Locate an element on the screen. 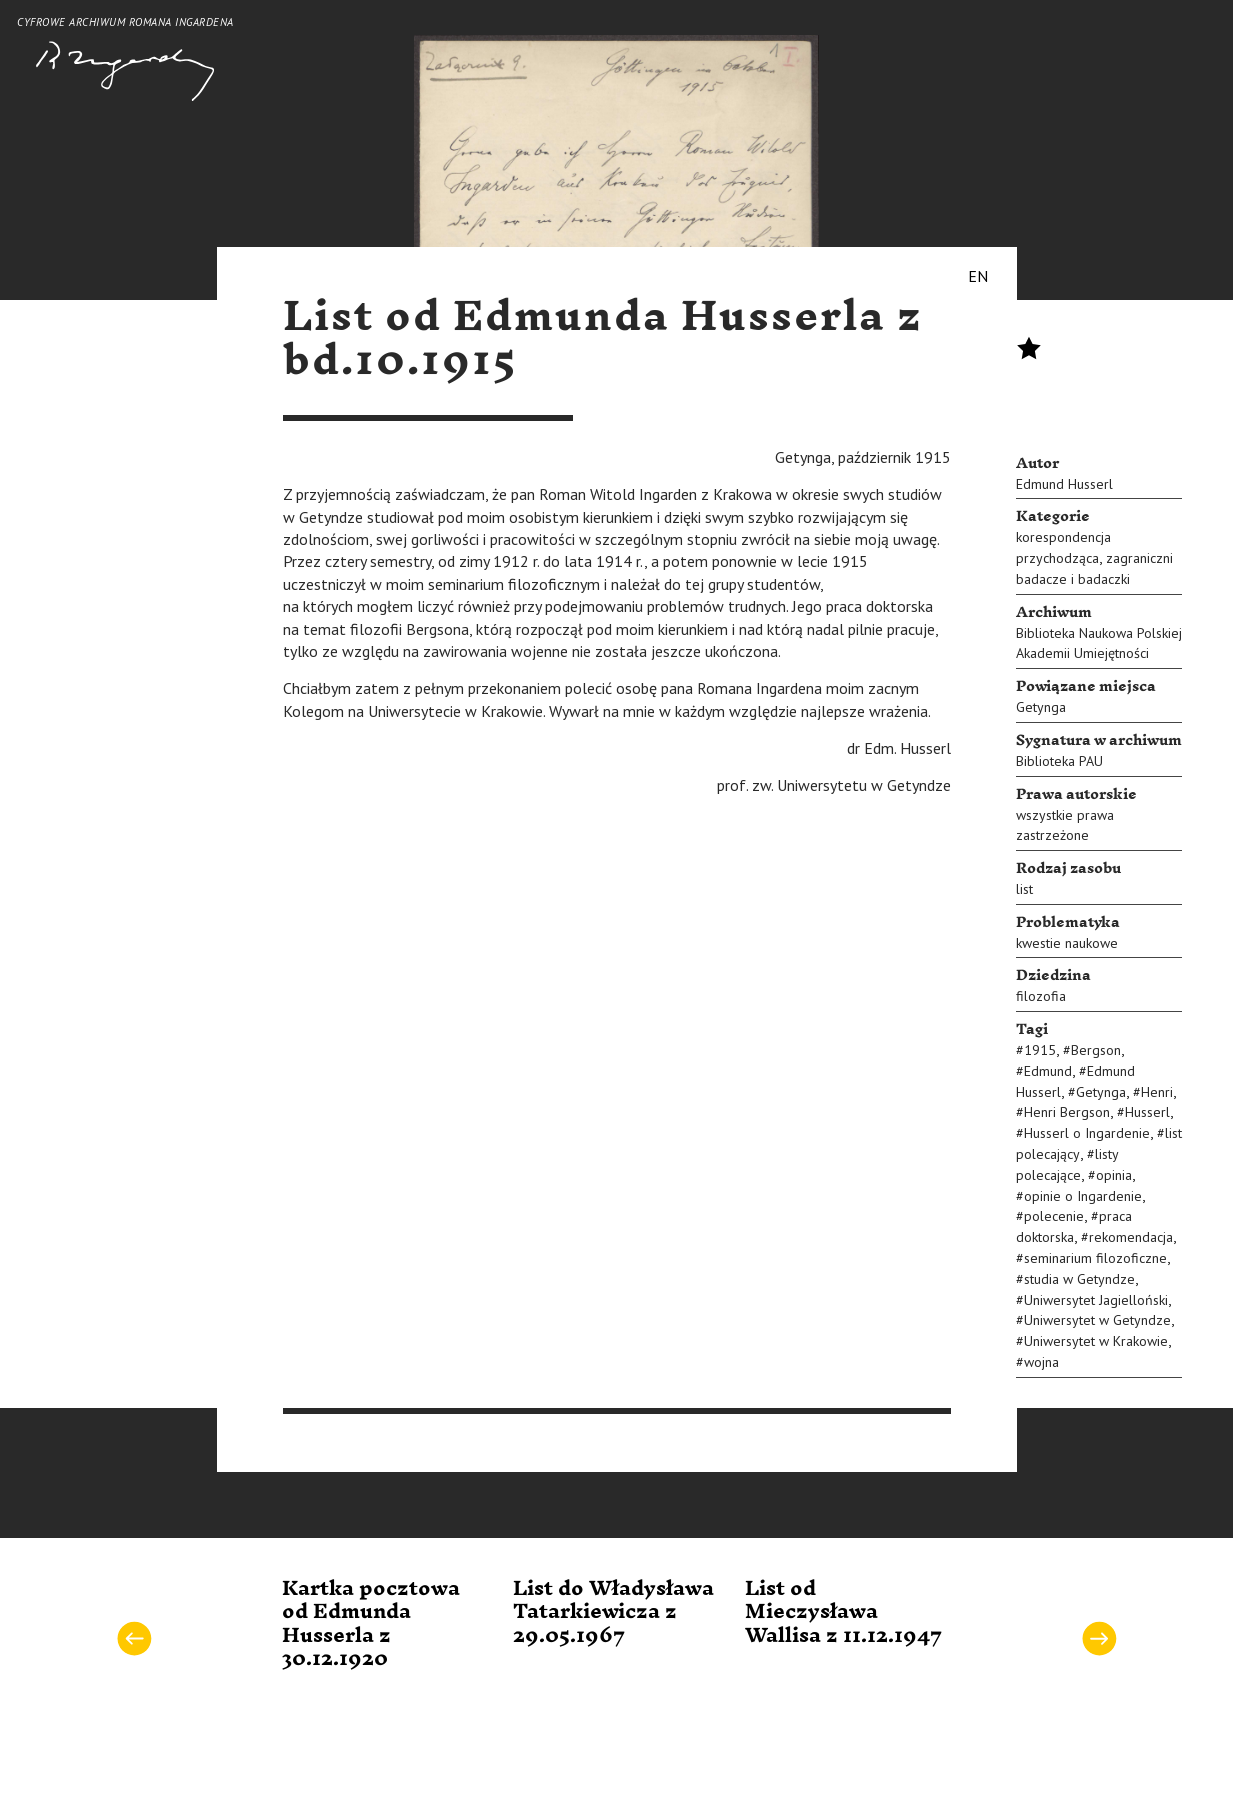  Uniwersytet Jagielloński is located at coordinates (1096, 1300).